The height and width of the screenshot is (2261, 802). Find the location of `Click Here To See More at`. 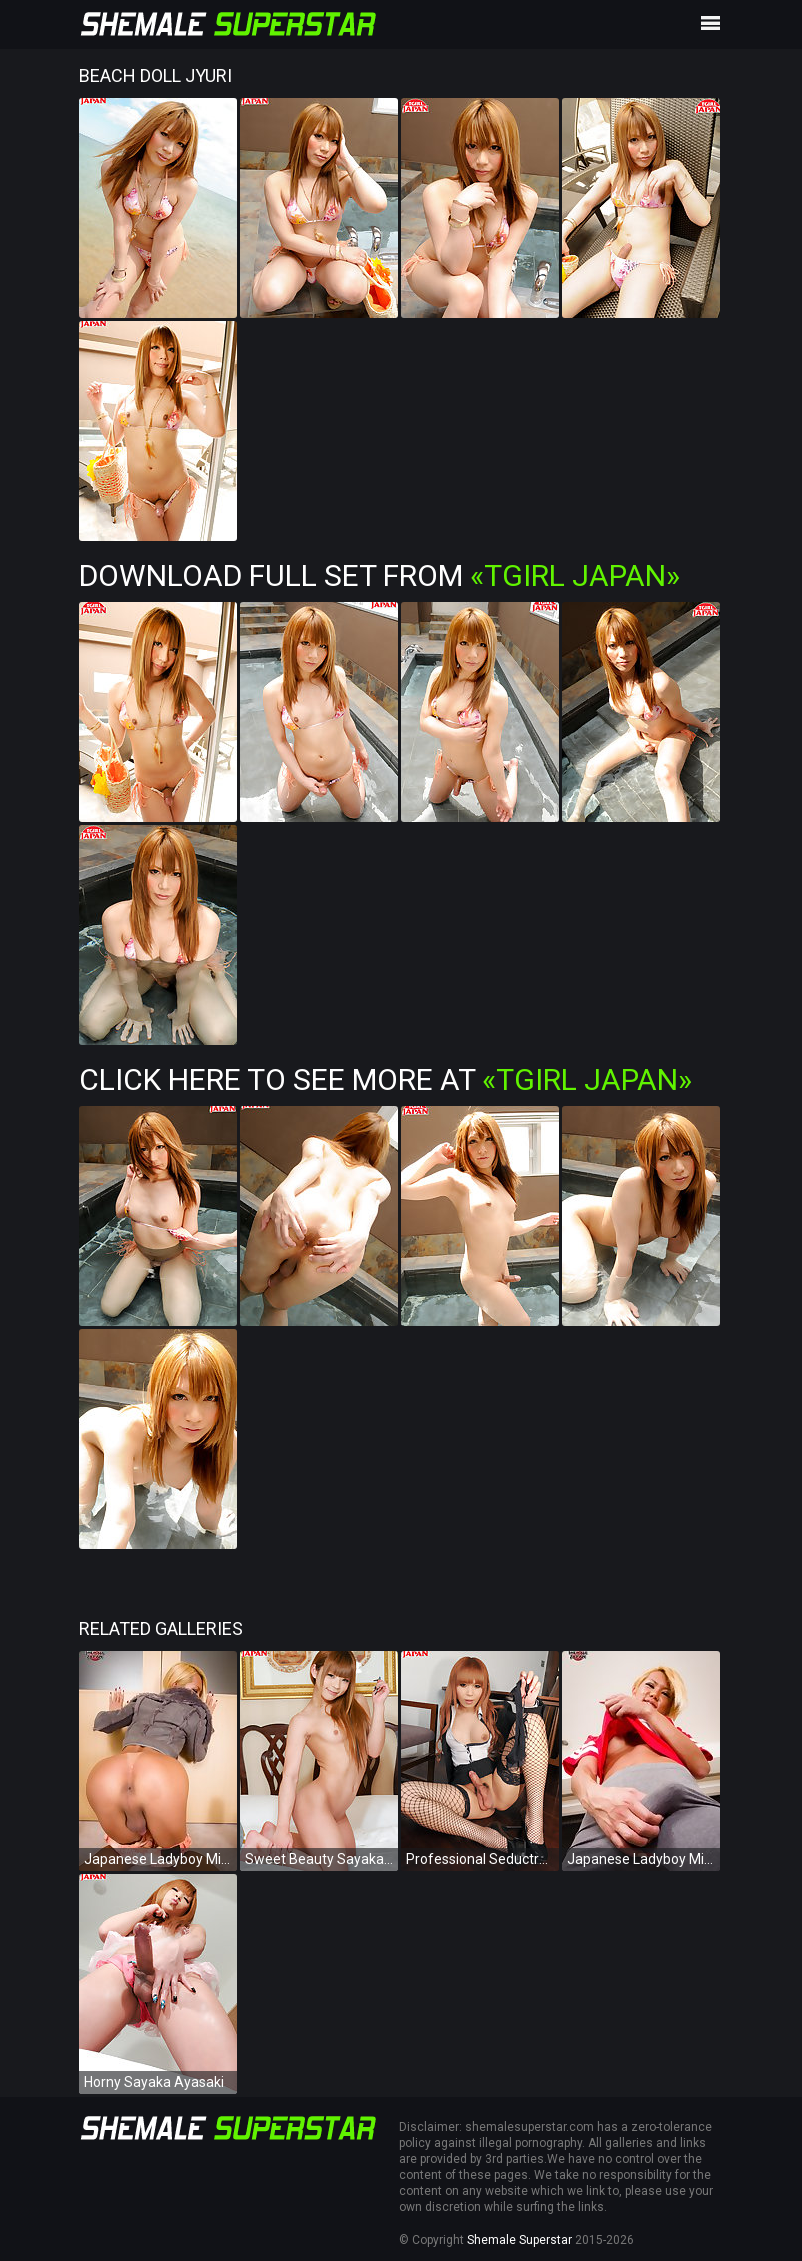

Click Here To See More at is located at coordinates (385, 1079).